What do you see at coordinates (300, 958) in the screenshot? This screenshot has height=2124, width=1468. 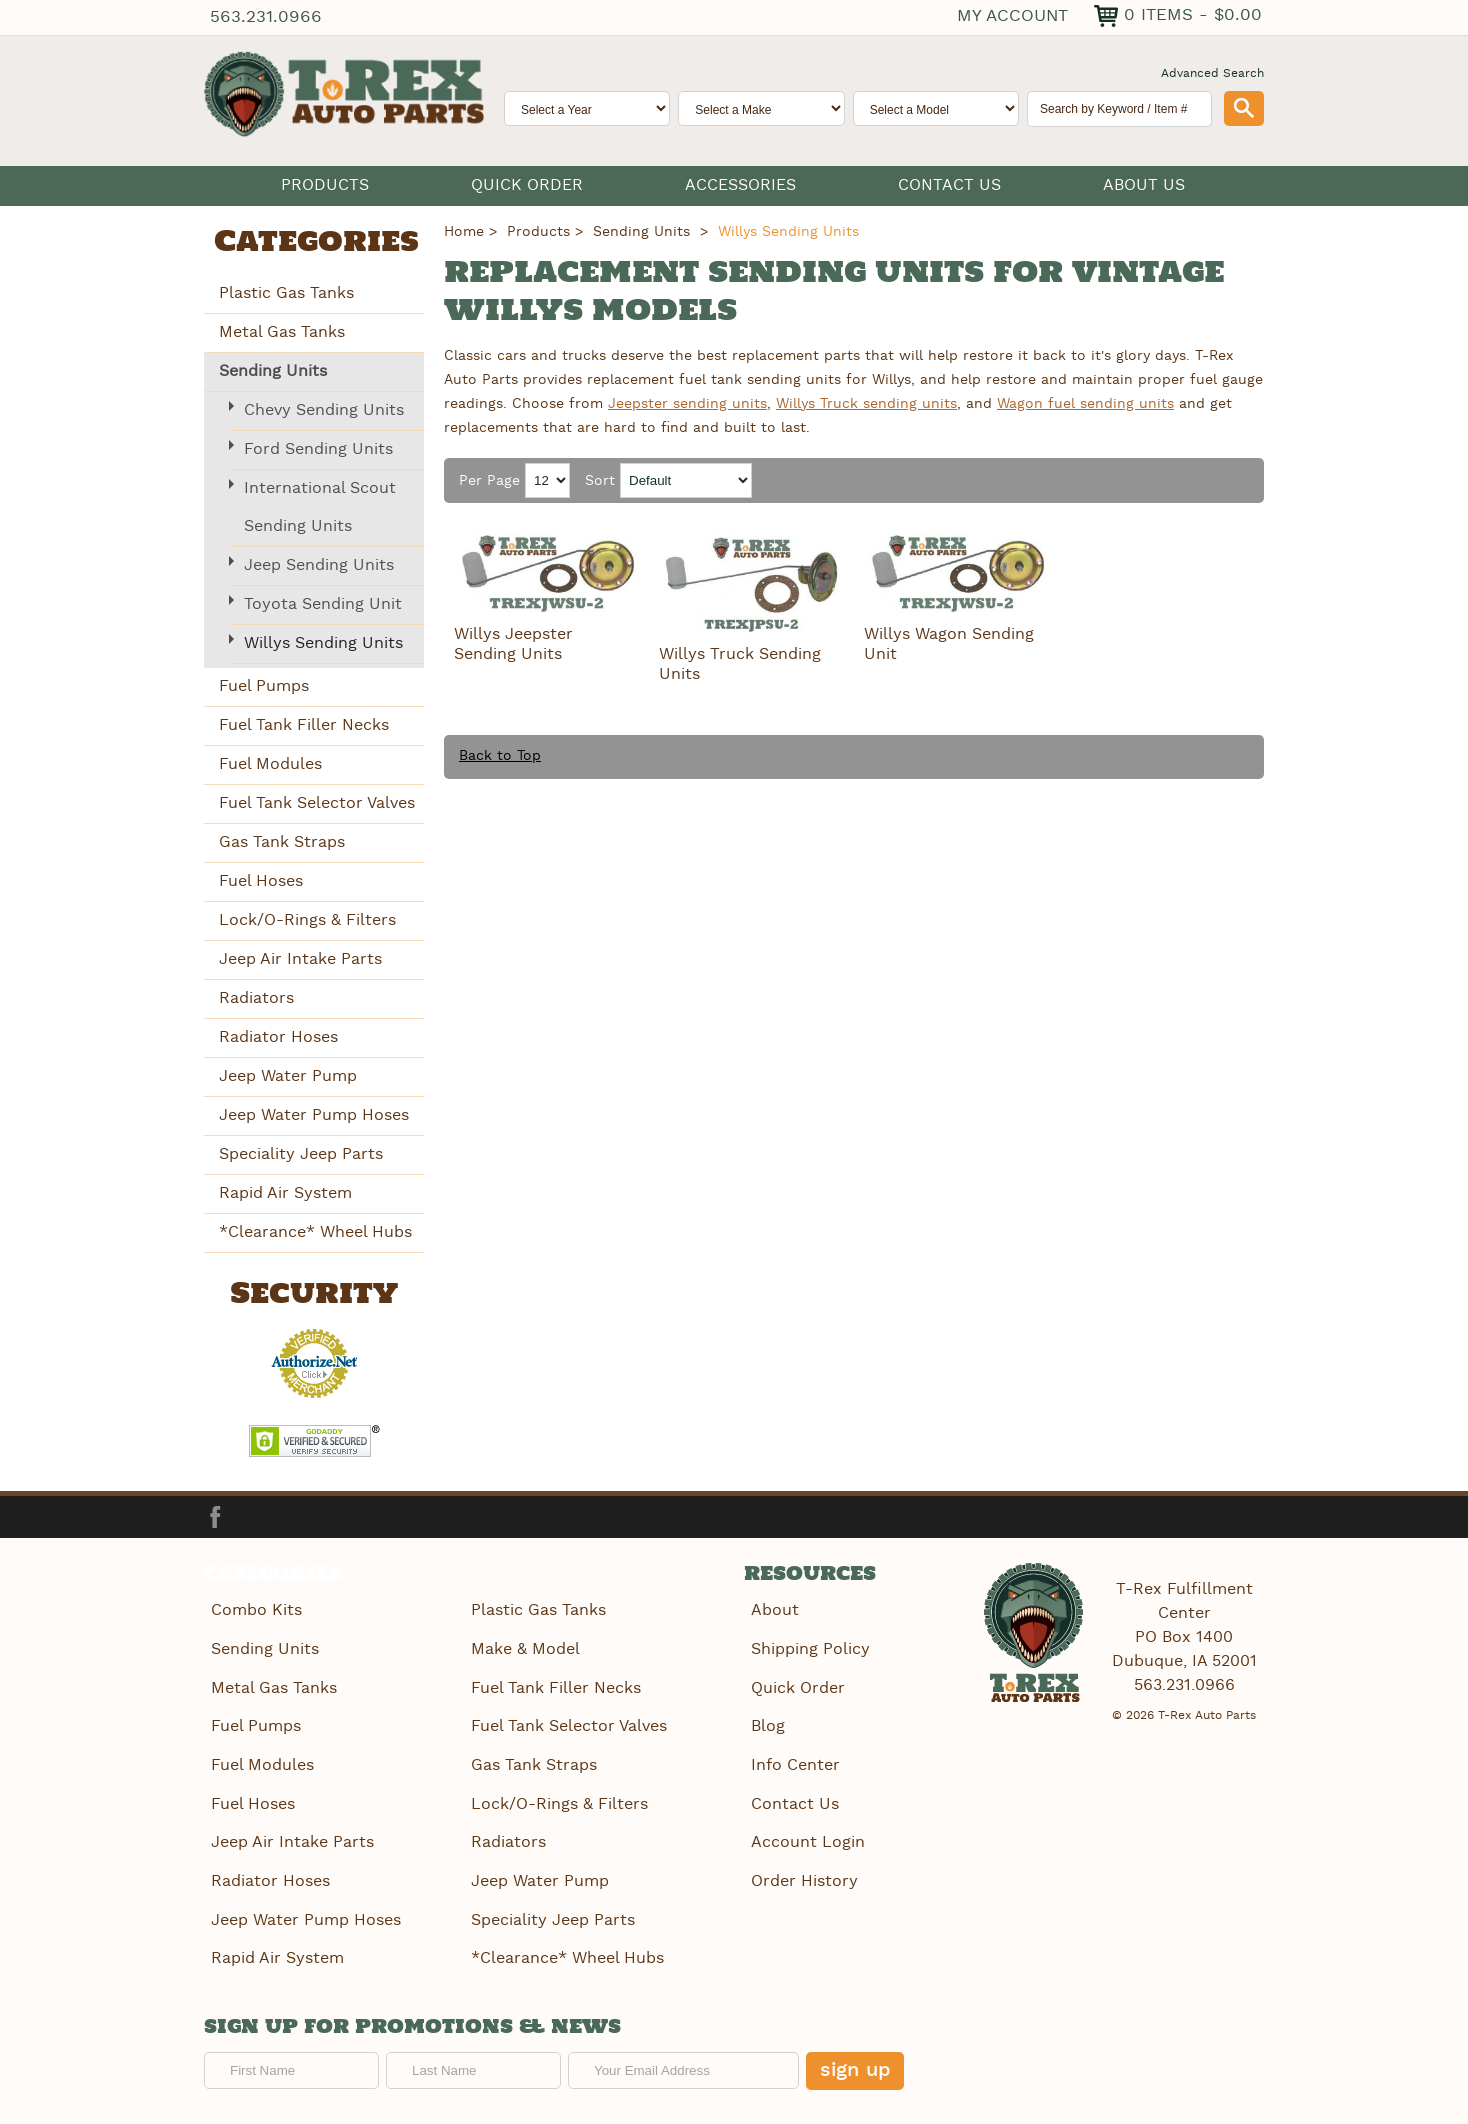 I see `Jeep Air Intake Parts` at bounding box center [300, 958].